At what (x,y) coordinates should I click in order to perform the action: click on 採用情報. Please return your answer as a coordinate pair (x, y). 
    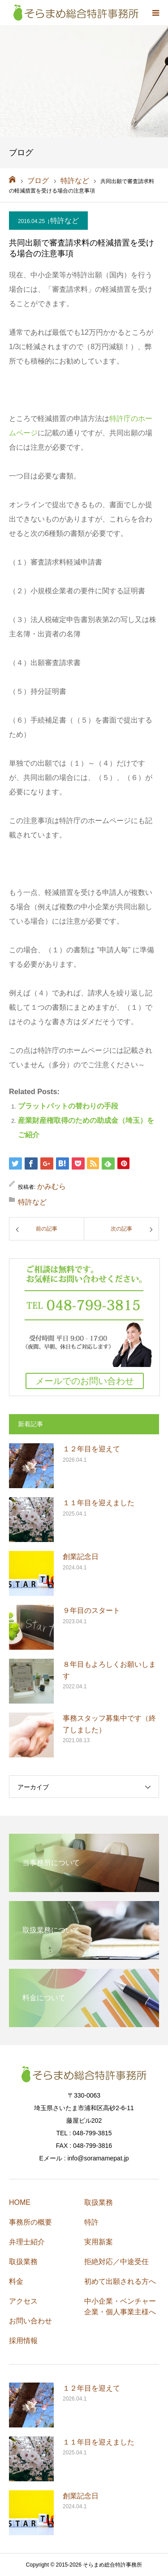
    Looking at the image, I should click on (23, 2340).